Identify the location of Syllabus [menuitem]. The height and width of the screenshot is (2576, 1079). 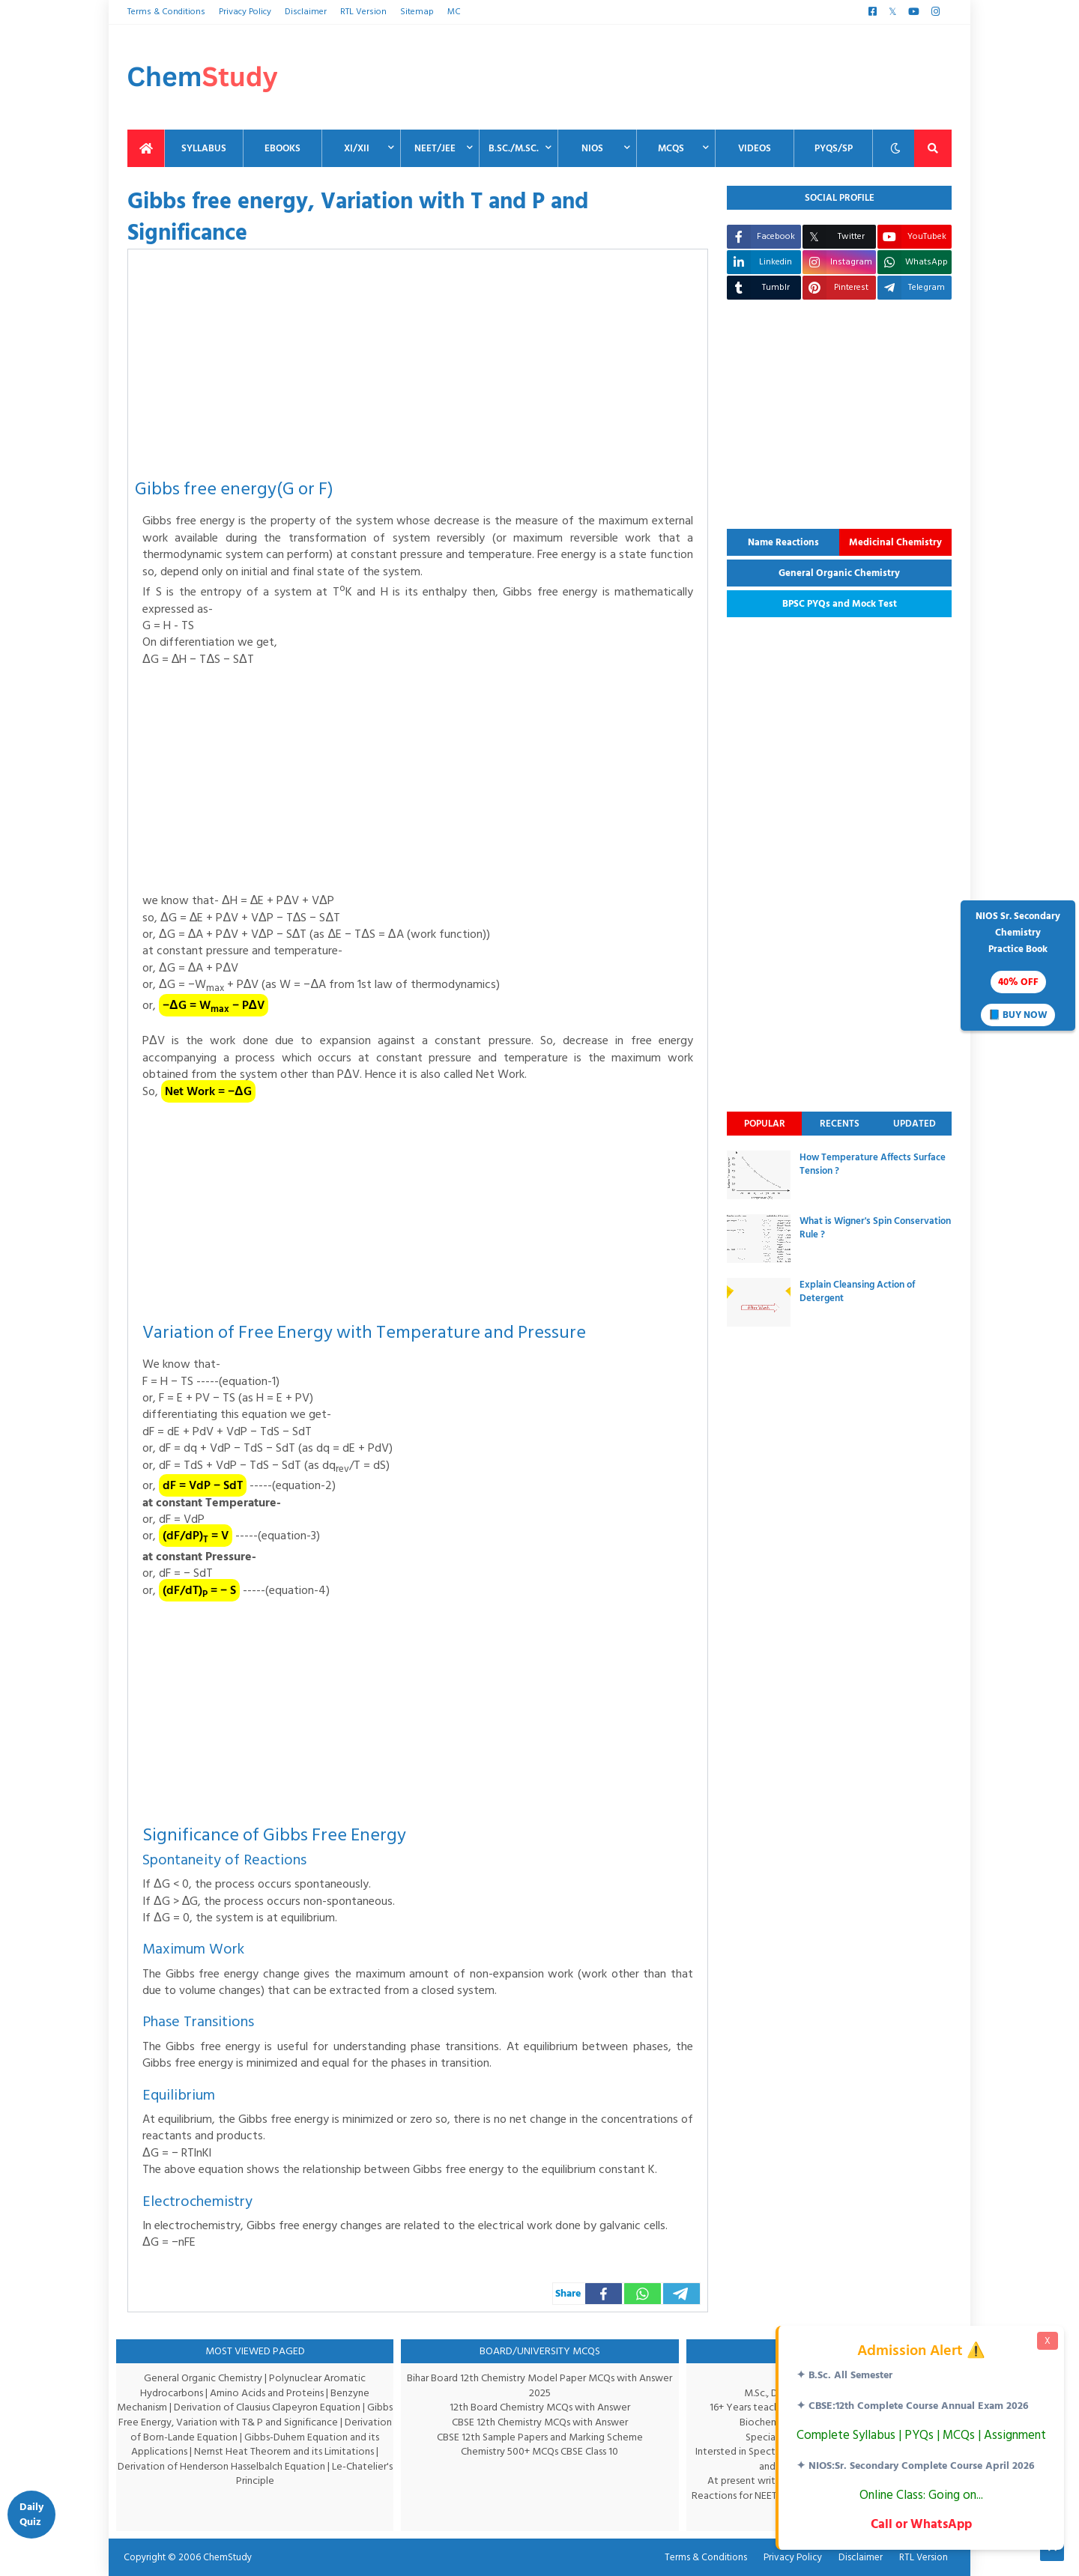
(203, 148).